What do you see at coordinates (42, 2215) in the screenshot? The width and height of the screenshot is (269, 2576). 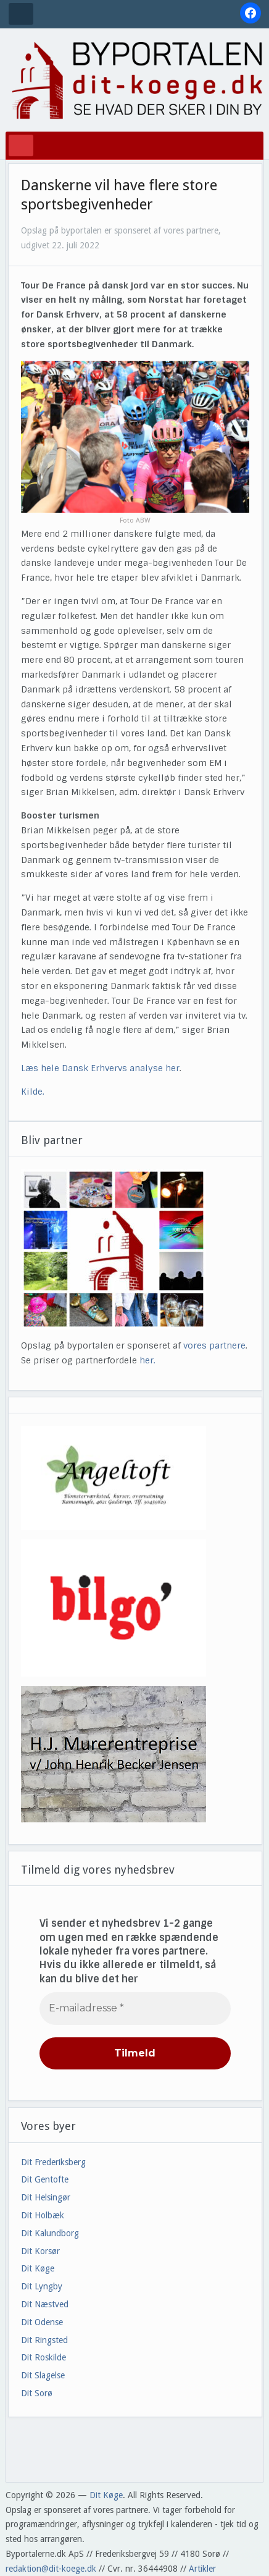 I see `Dit Holbæk` at bounding box center [42, 2215].